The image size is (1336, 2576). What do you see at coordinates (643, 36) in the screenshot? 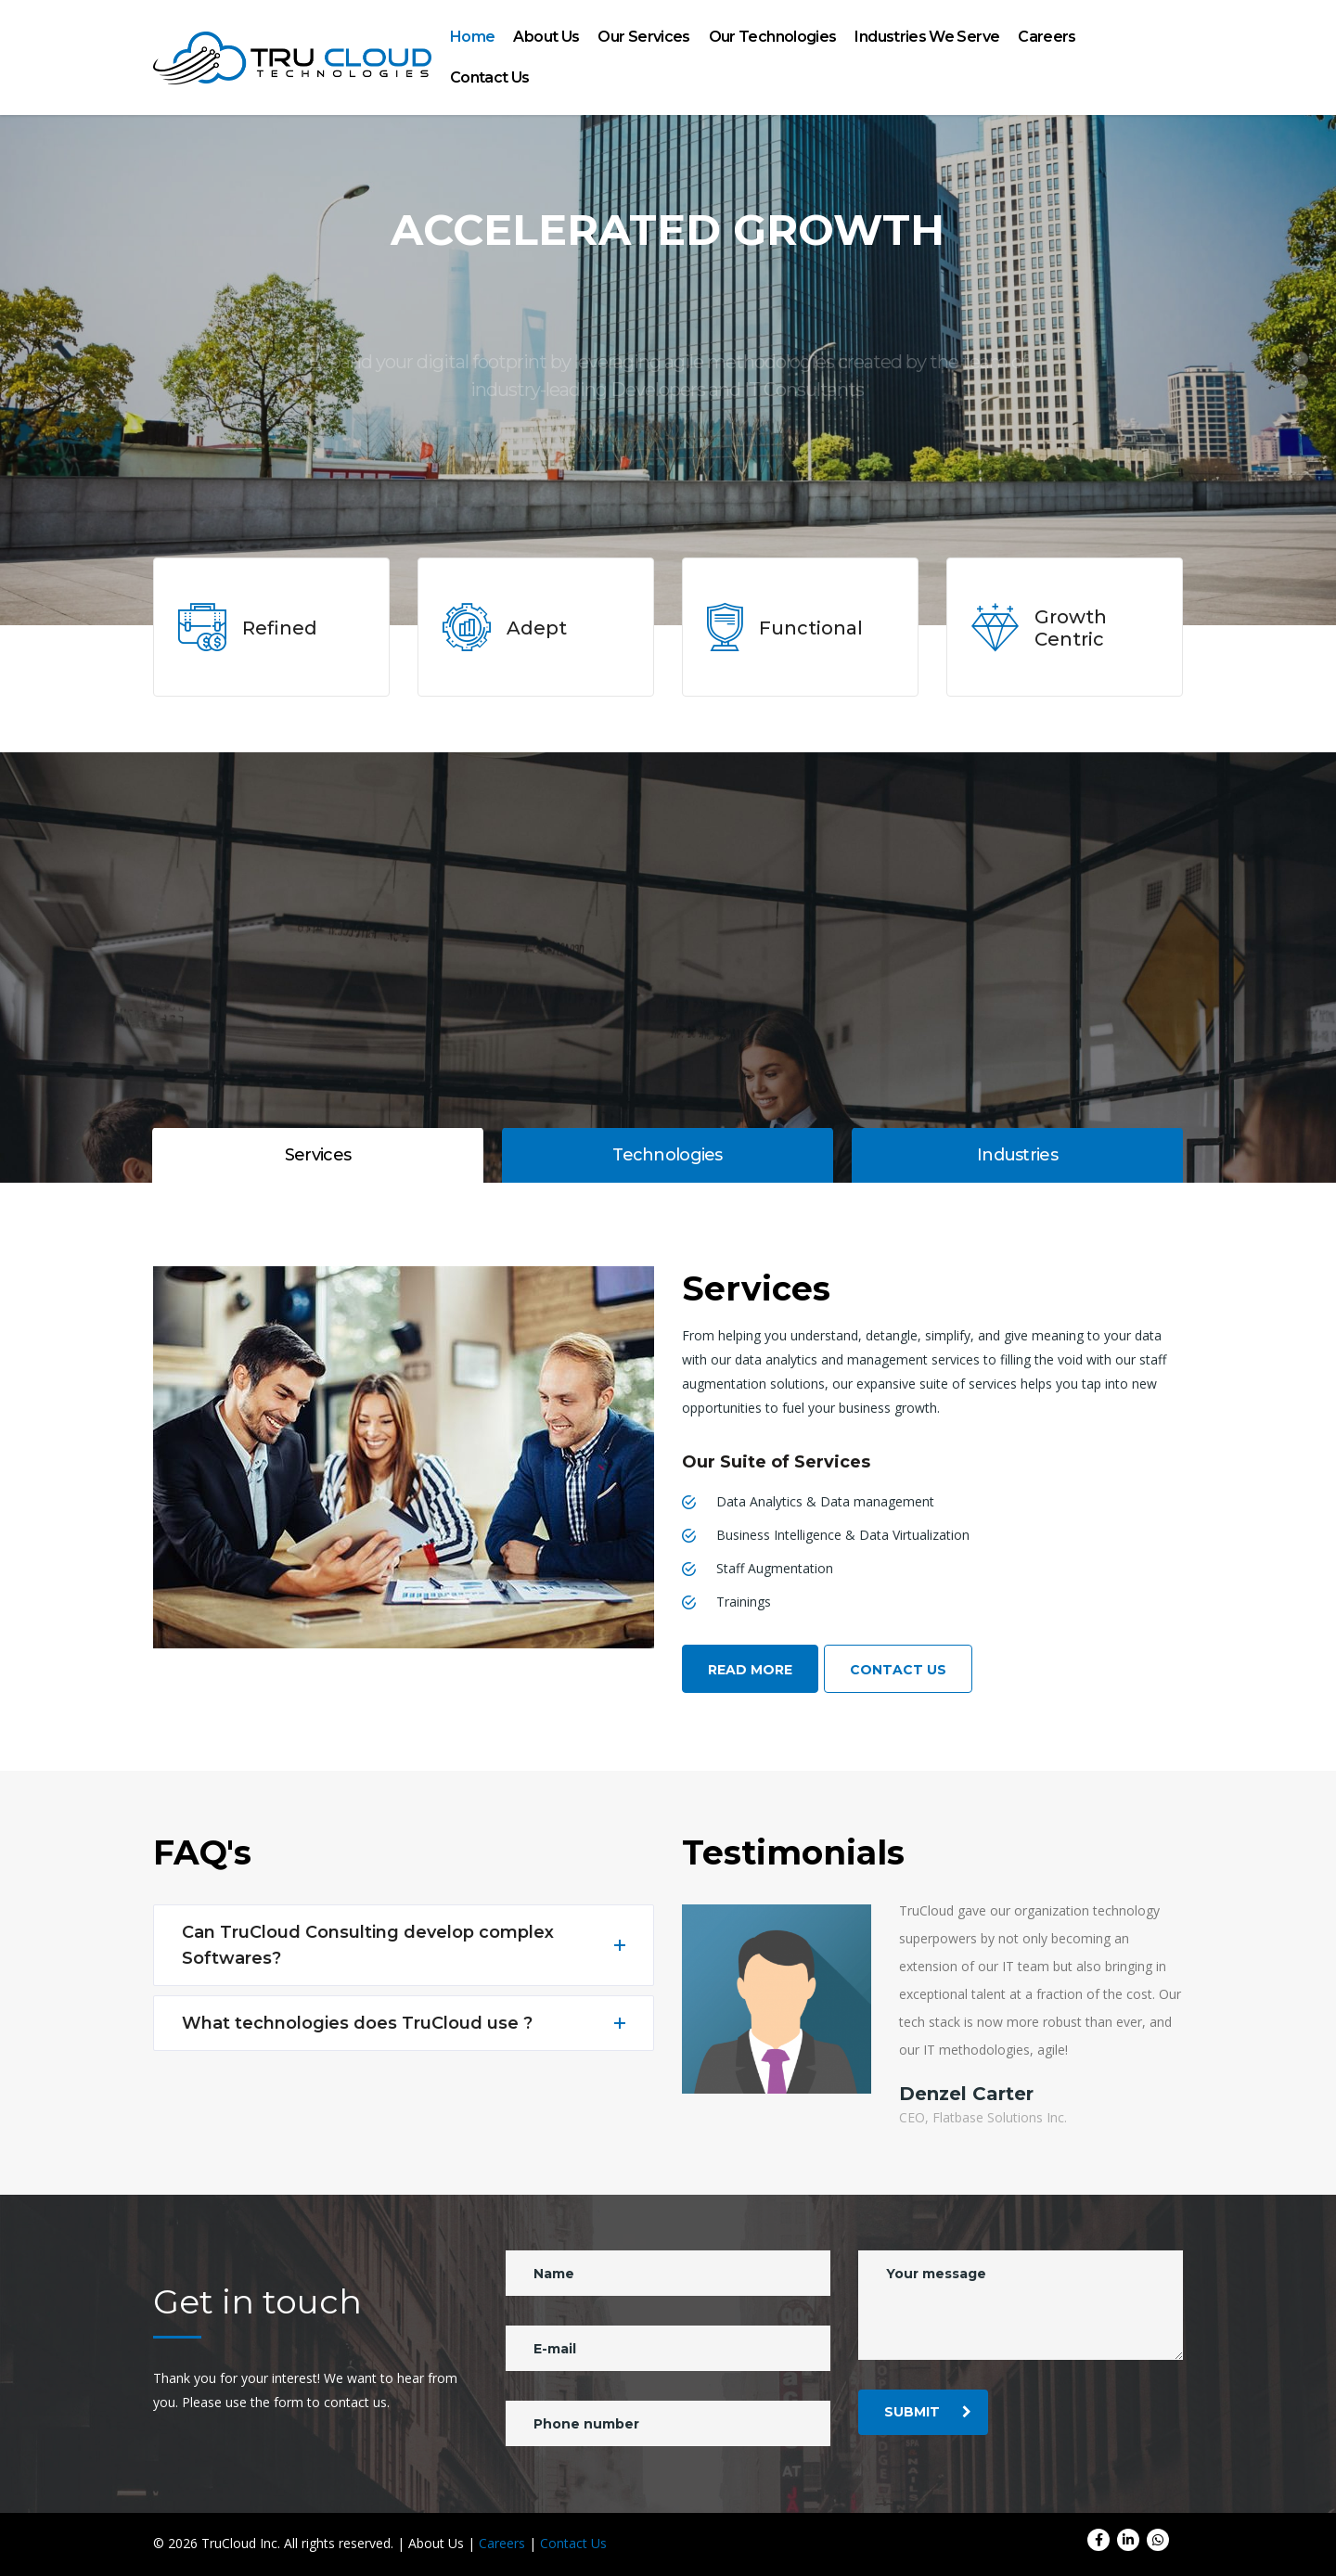
I see `Our Services` at bounding box center [643, 36].